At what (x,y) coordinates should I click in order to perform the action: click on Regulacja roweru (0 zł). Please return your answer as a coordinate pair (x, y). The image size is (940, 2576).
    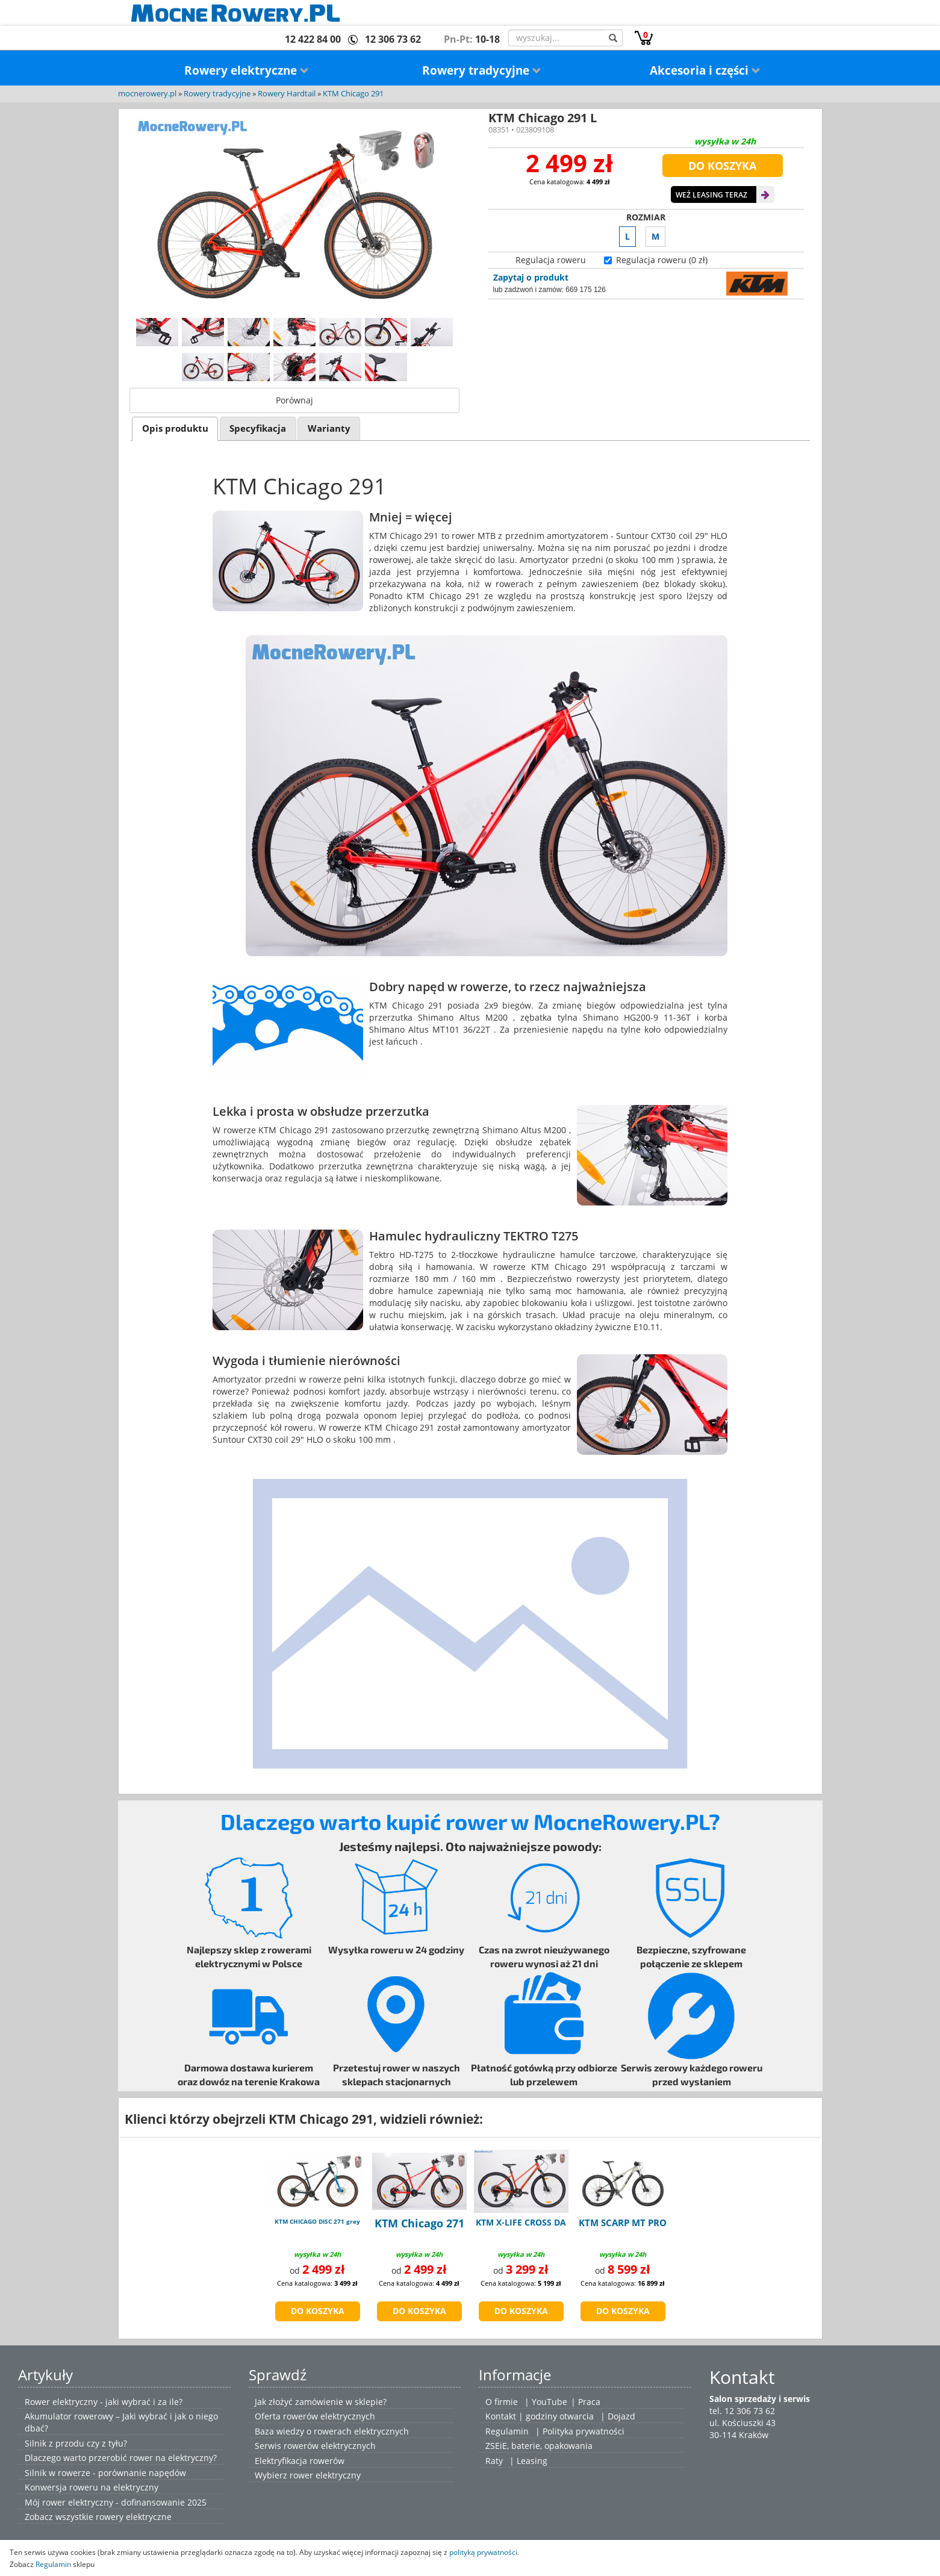
    Looking at the image, I should click on (662, 260).